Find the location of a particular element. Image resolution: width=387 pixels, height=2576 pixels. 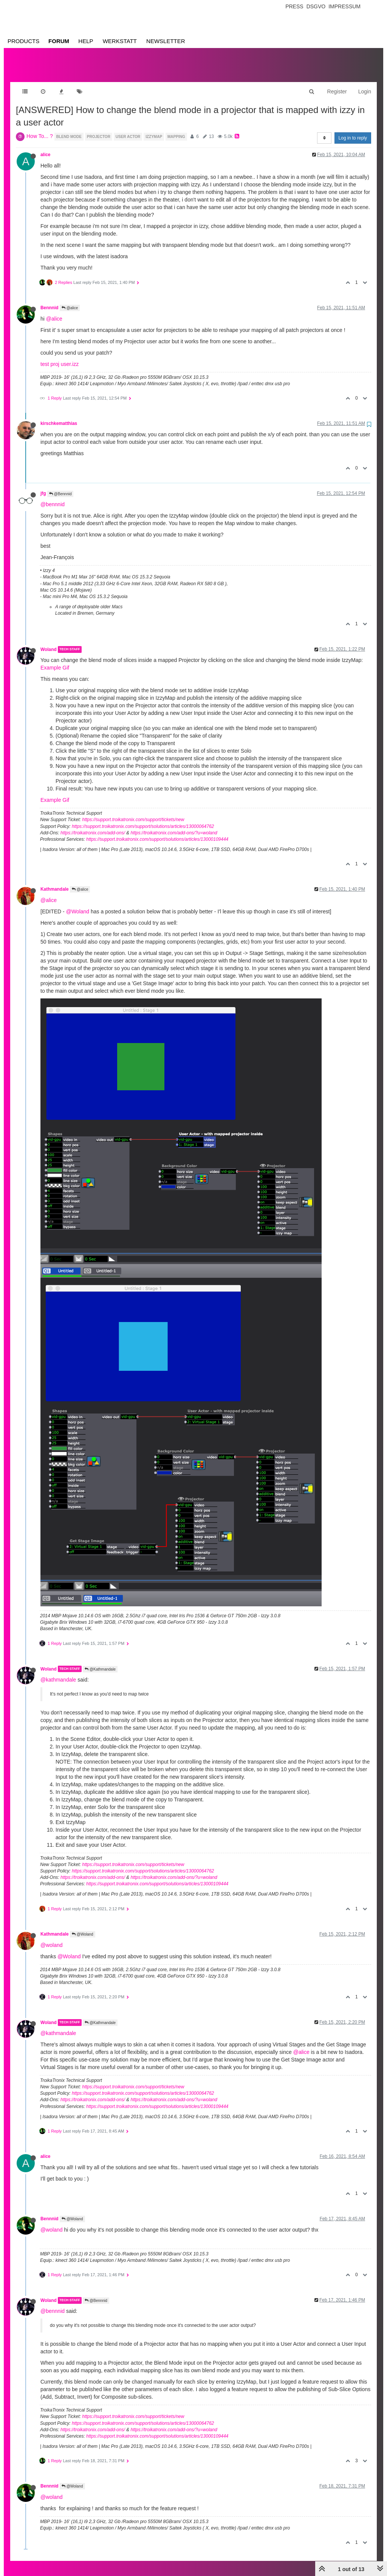

Werkstatt is located at coordinates (120, 41).